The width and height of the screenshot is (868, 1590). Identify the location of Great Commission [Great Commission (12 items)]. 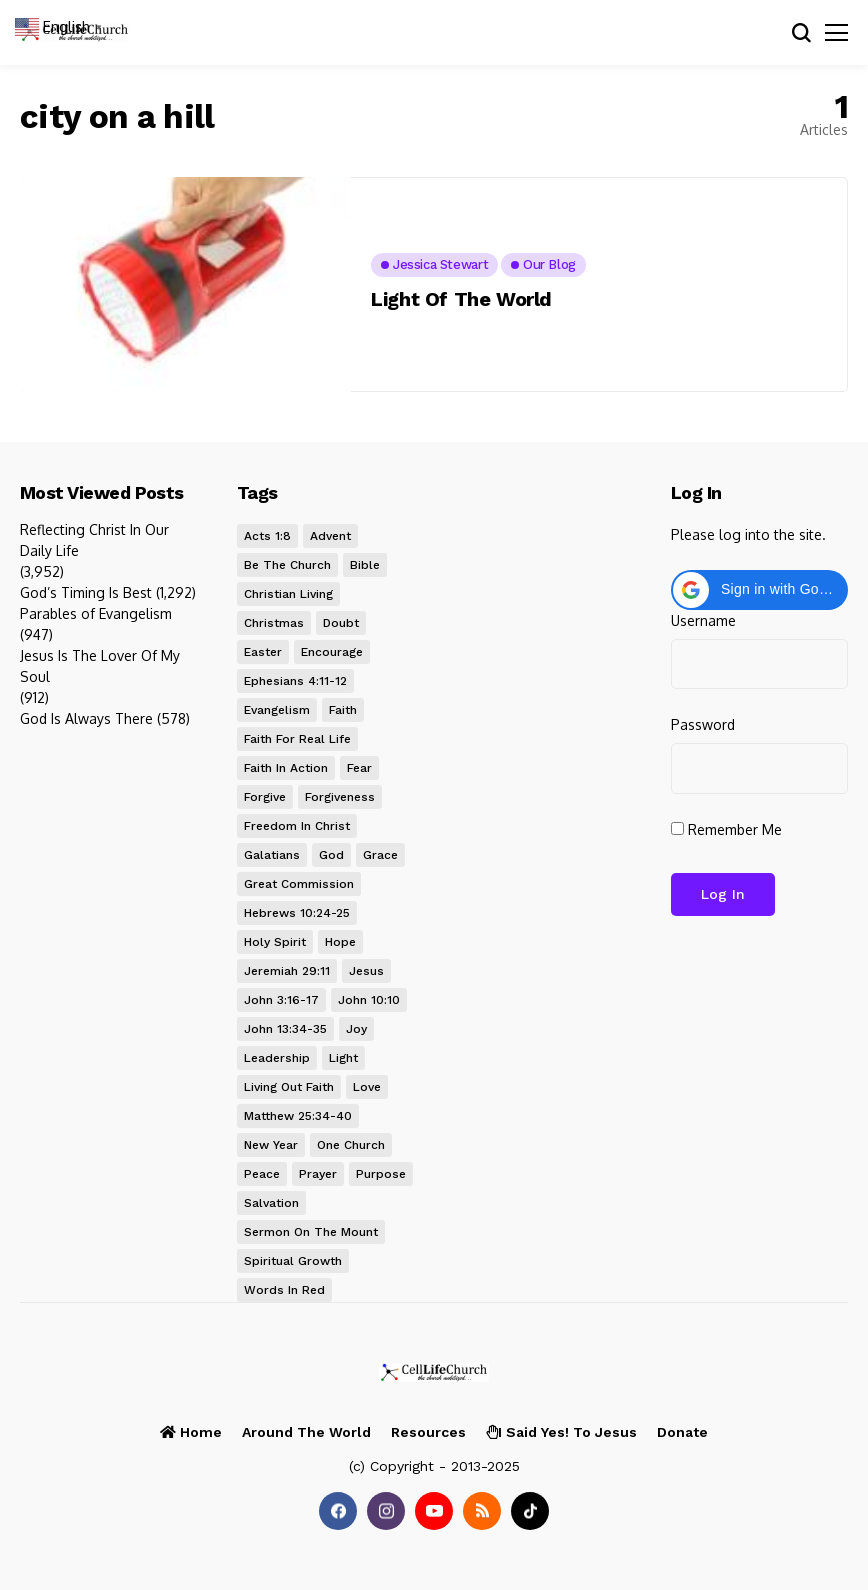
(299, 884).